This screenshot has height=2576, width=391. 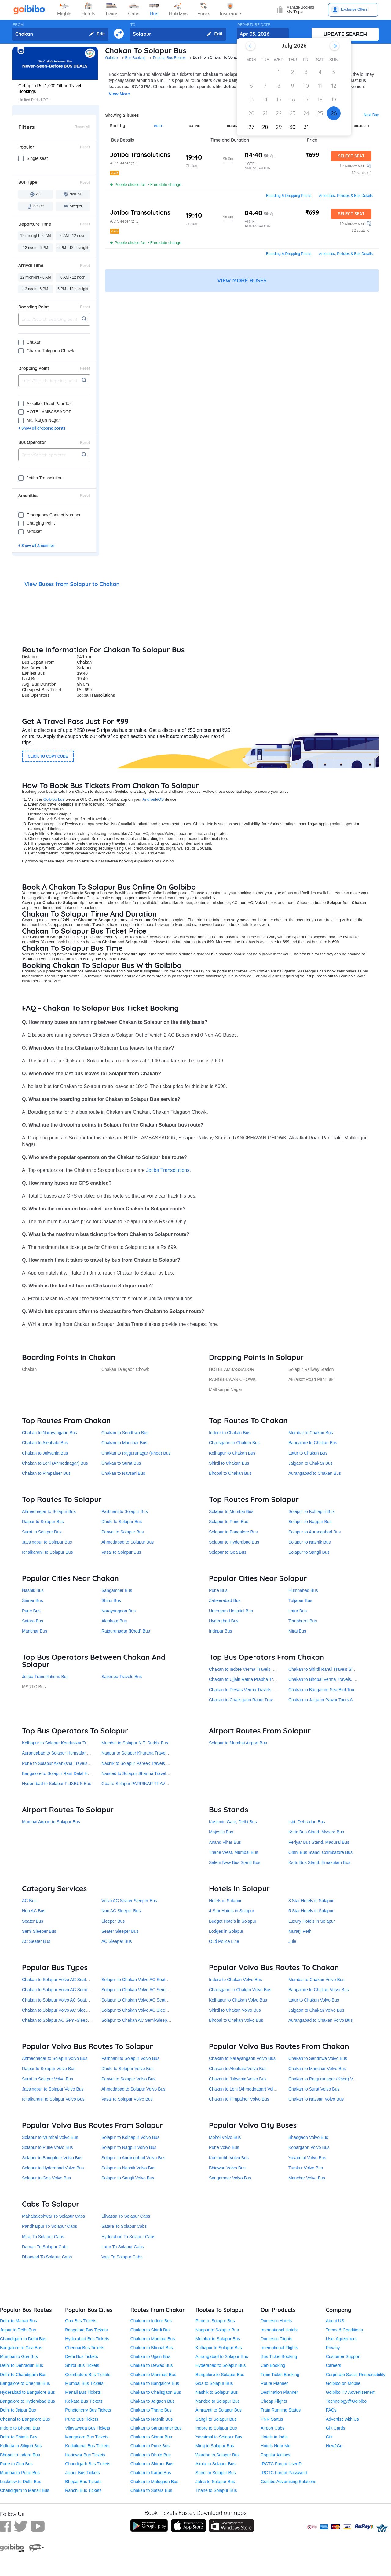 What do you see at coordinates (231, 1511) in the screenshot?
I see `Solapur to Mumbai Bus` at bounding box center [231, 1511].